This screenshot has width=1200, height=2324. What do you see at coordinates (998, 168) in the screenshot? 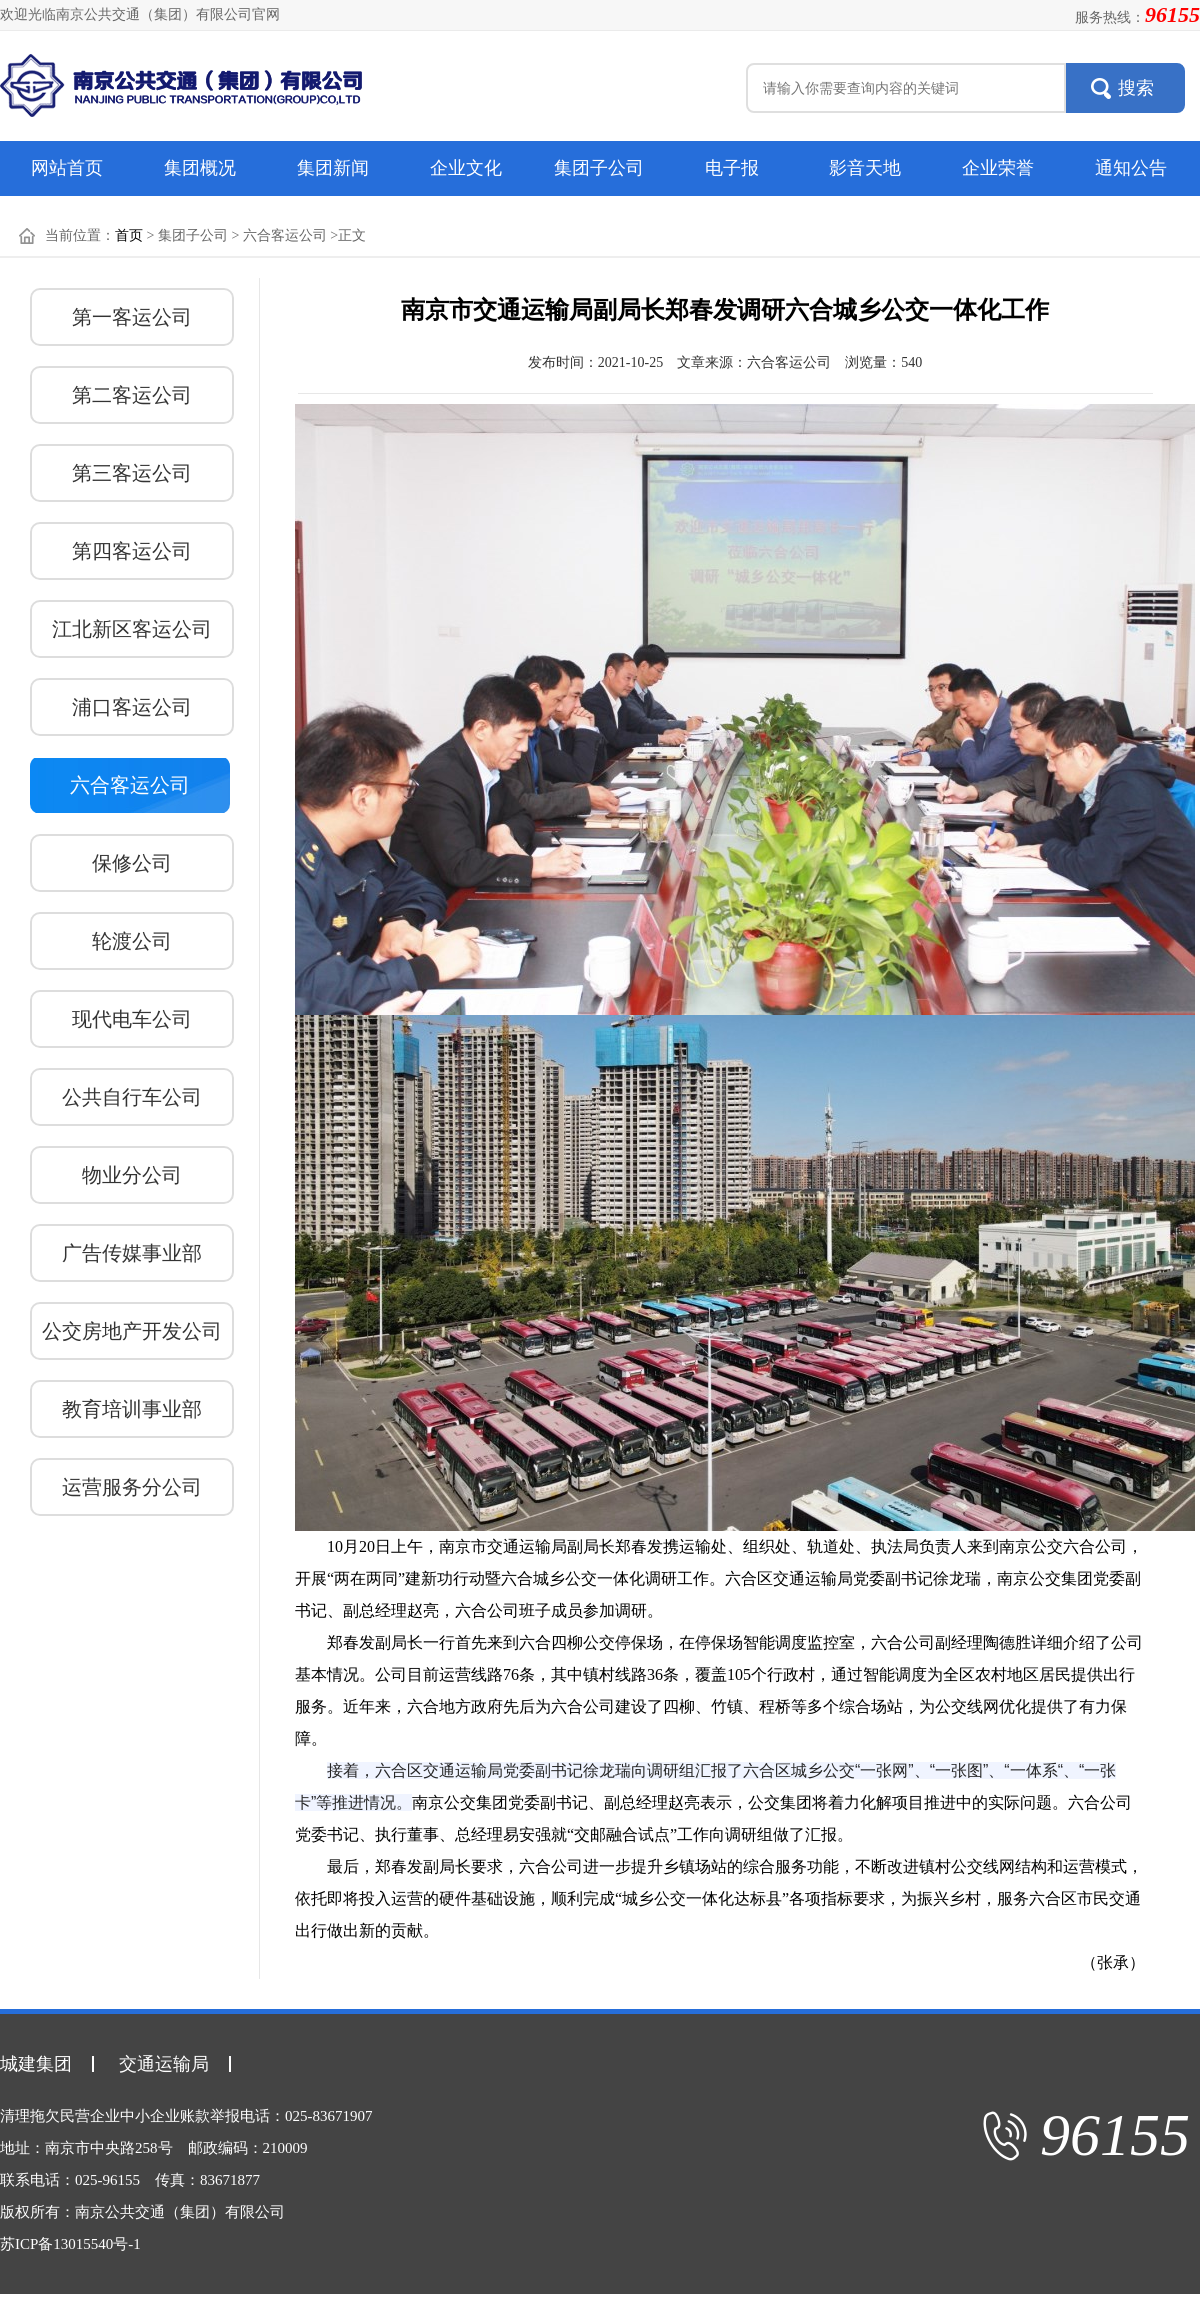
I see `企业荣誉` at bounding box center [998, 168].